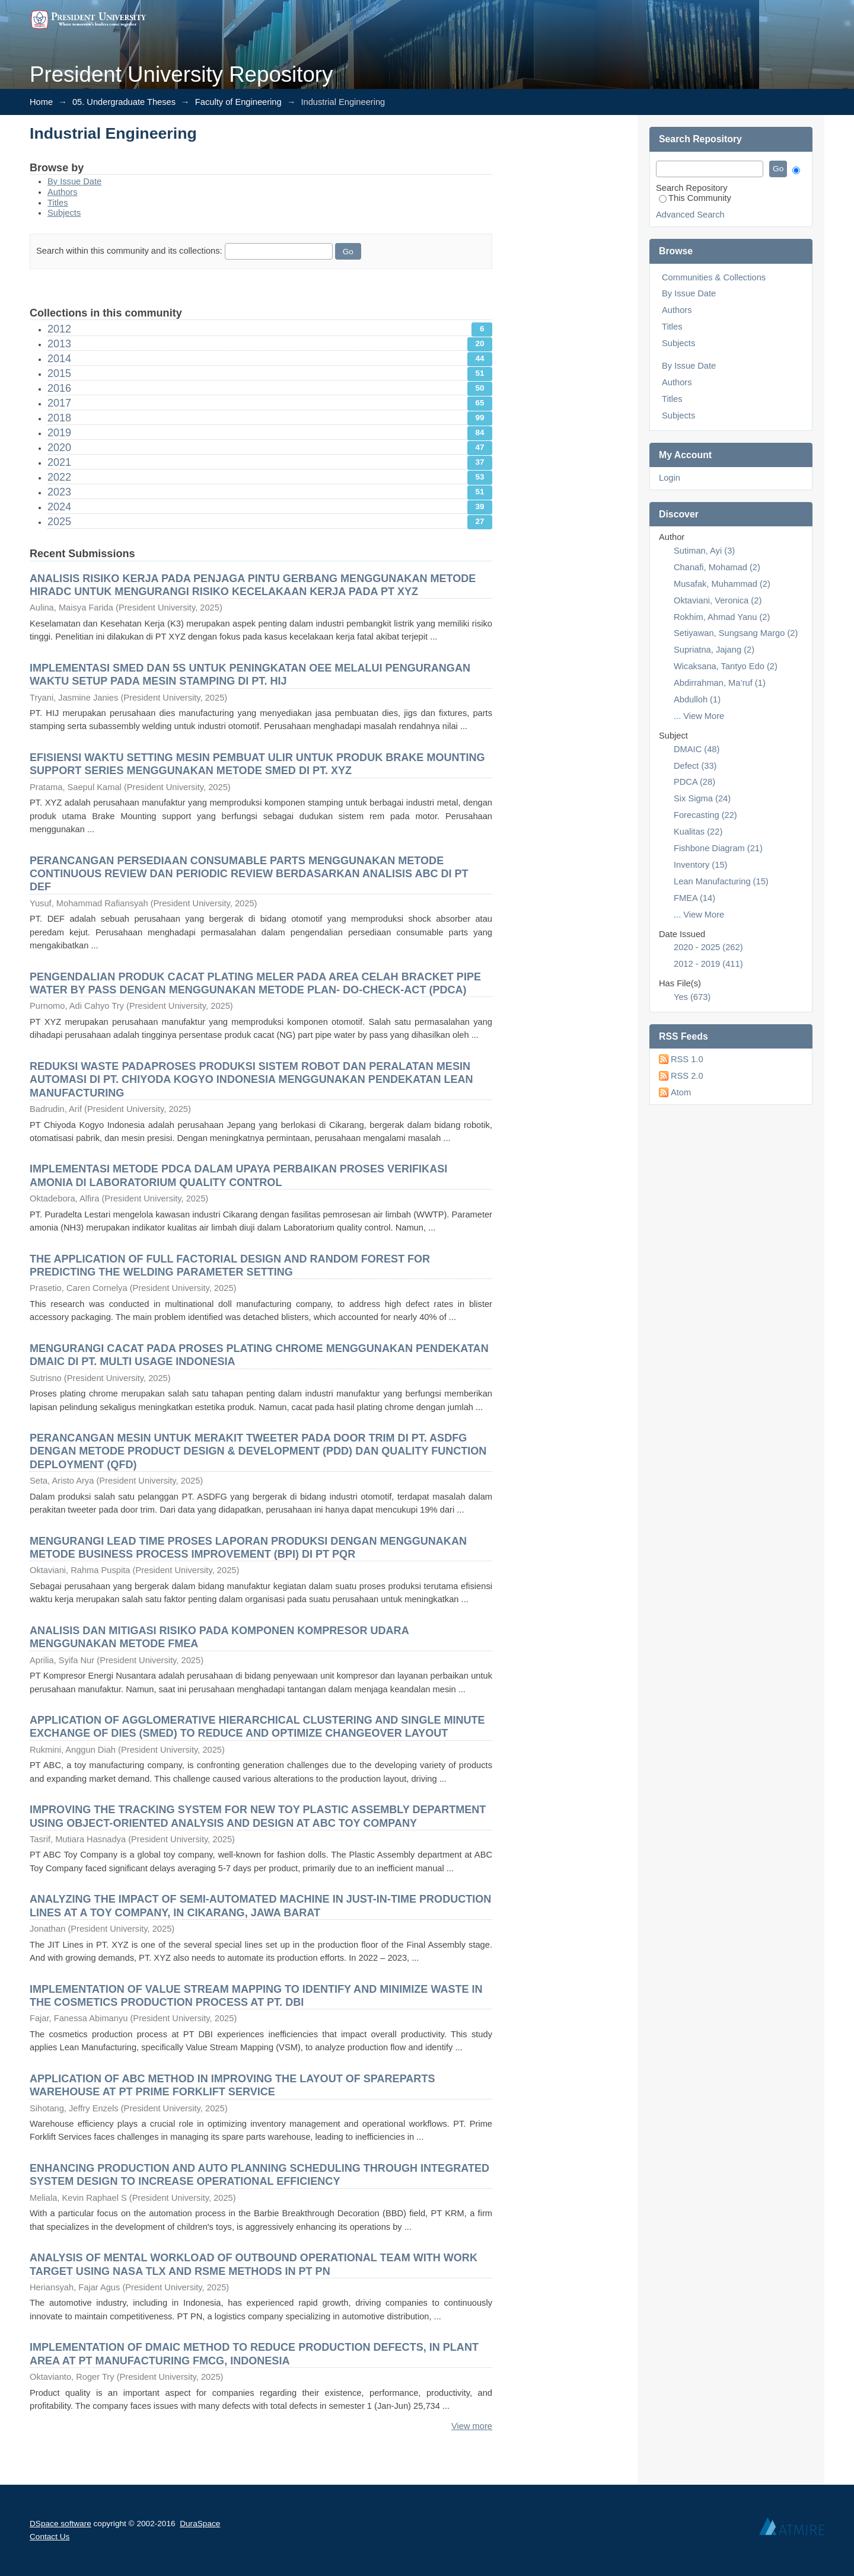 This screenshot has height=2576, width=854. I want to click on Advanced Search, so click(690, 214).